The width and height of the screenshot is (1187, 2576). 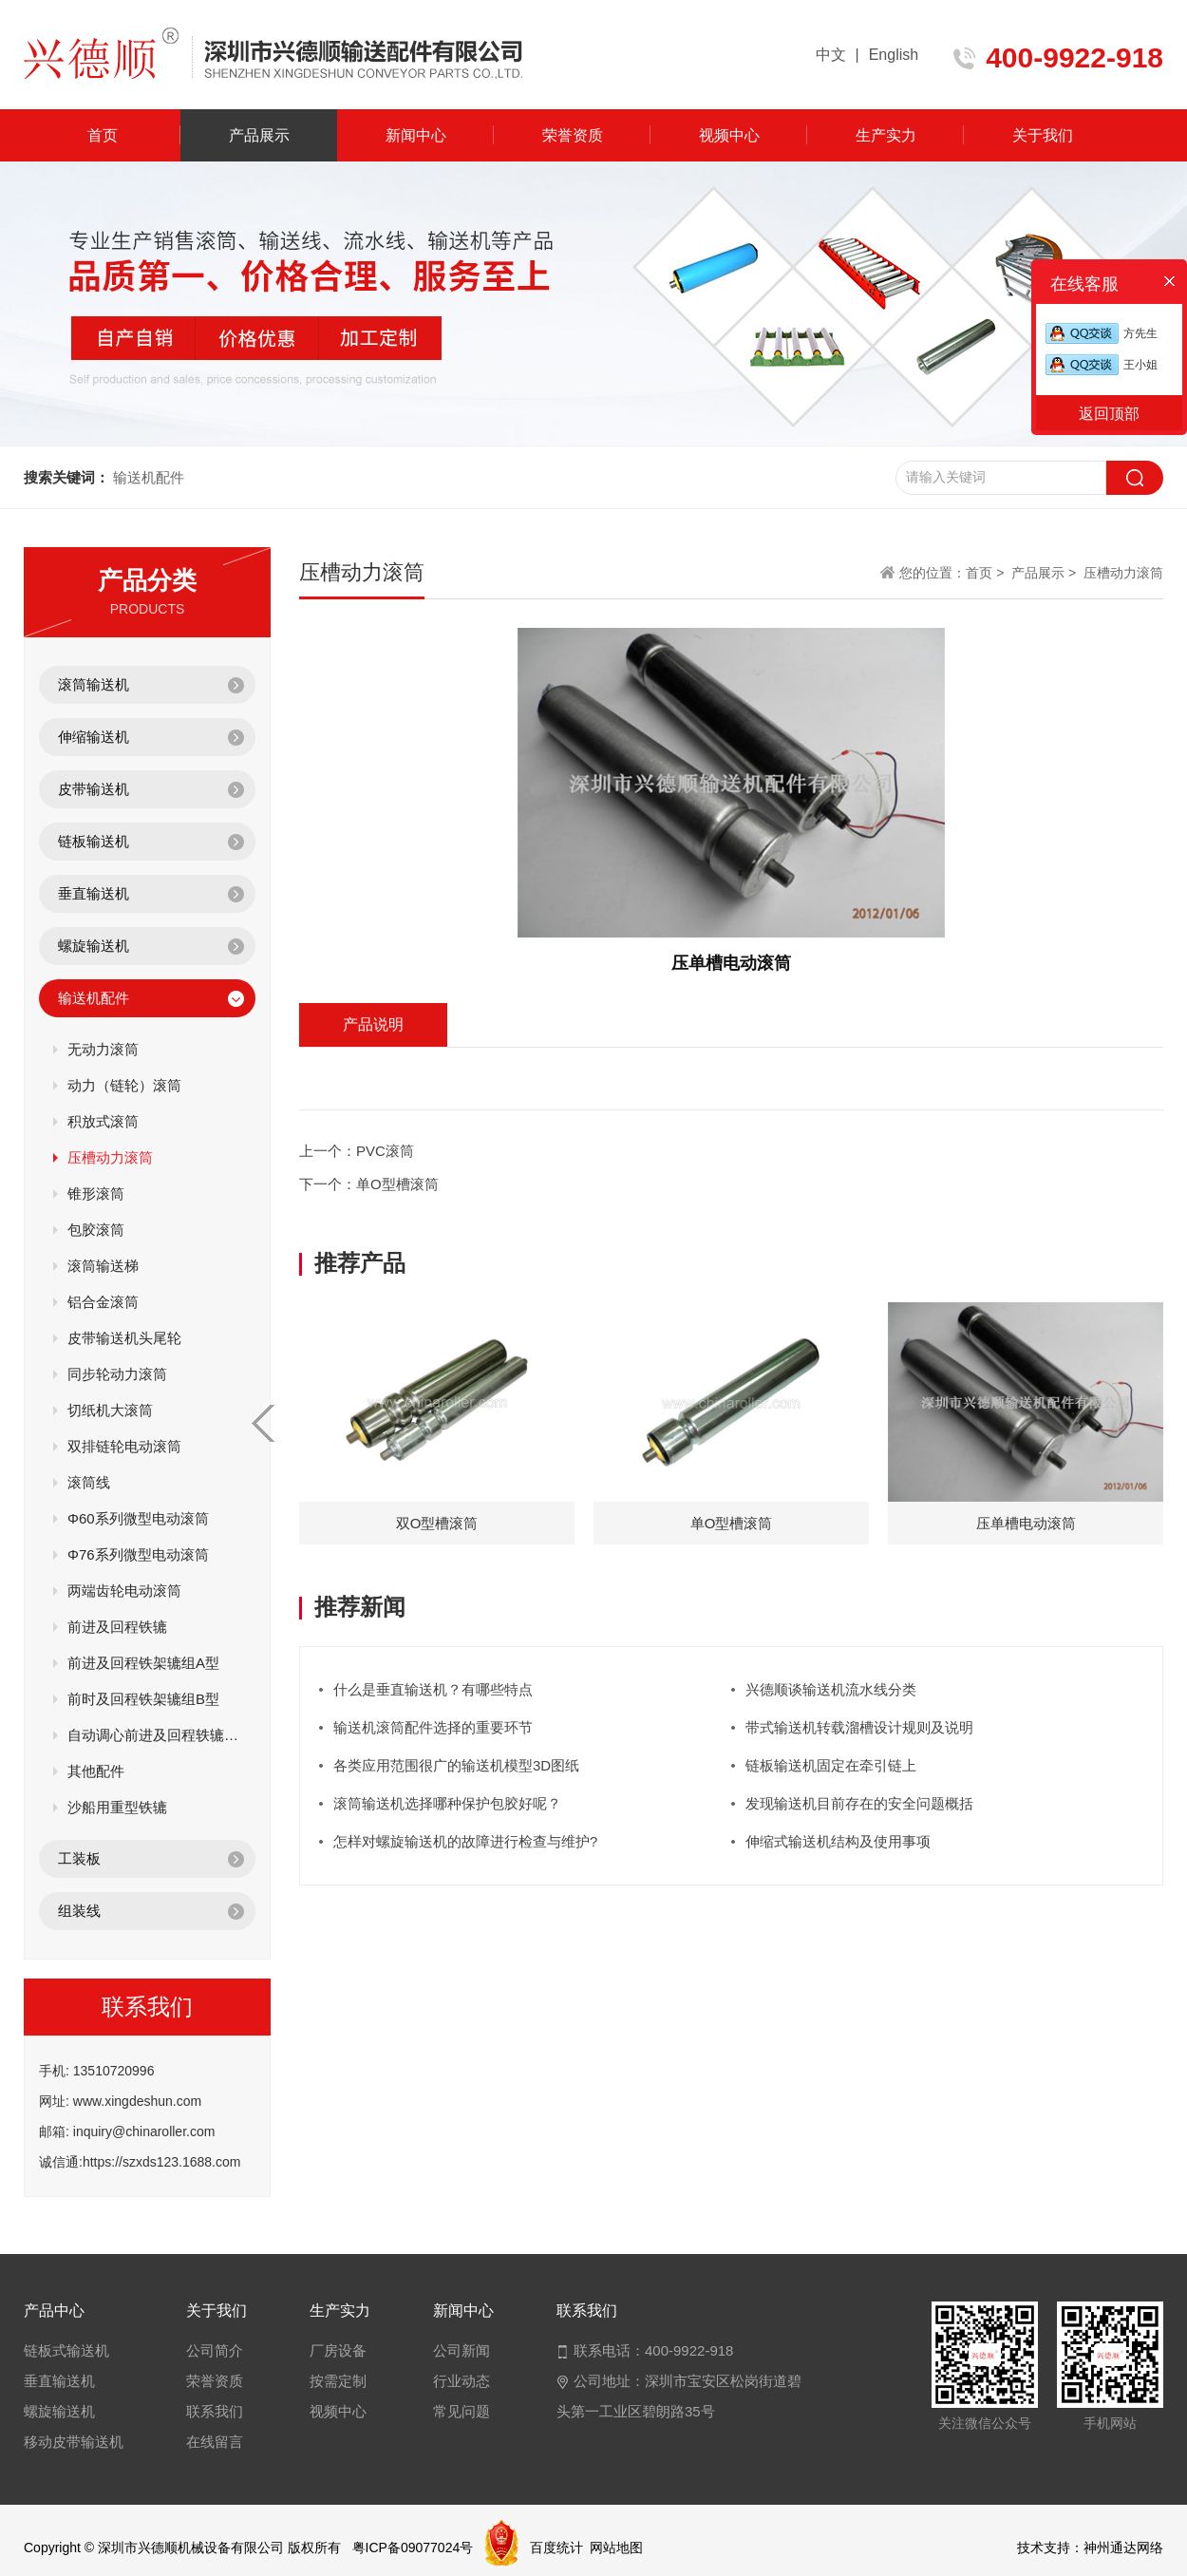 What do you see at coordinates (456, 1765) in the screenshot?
I see `各类应用范围很广的输送机模型3D图纸` at bounding box center [456, 1765].